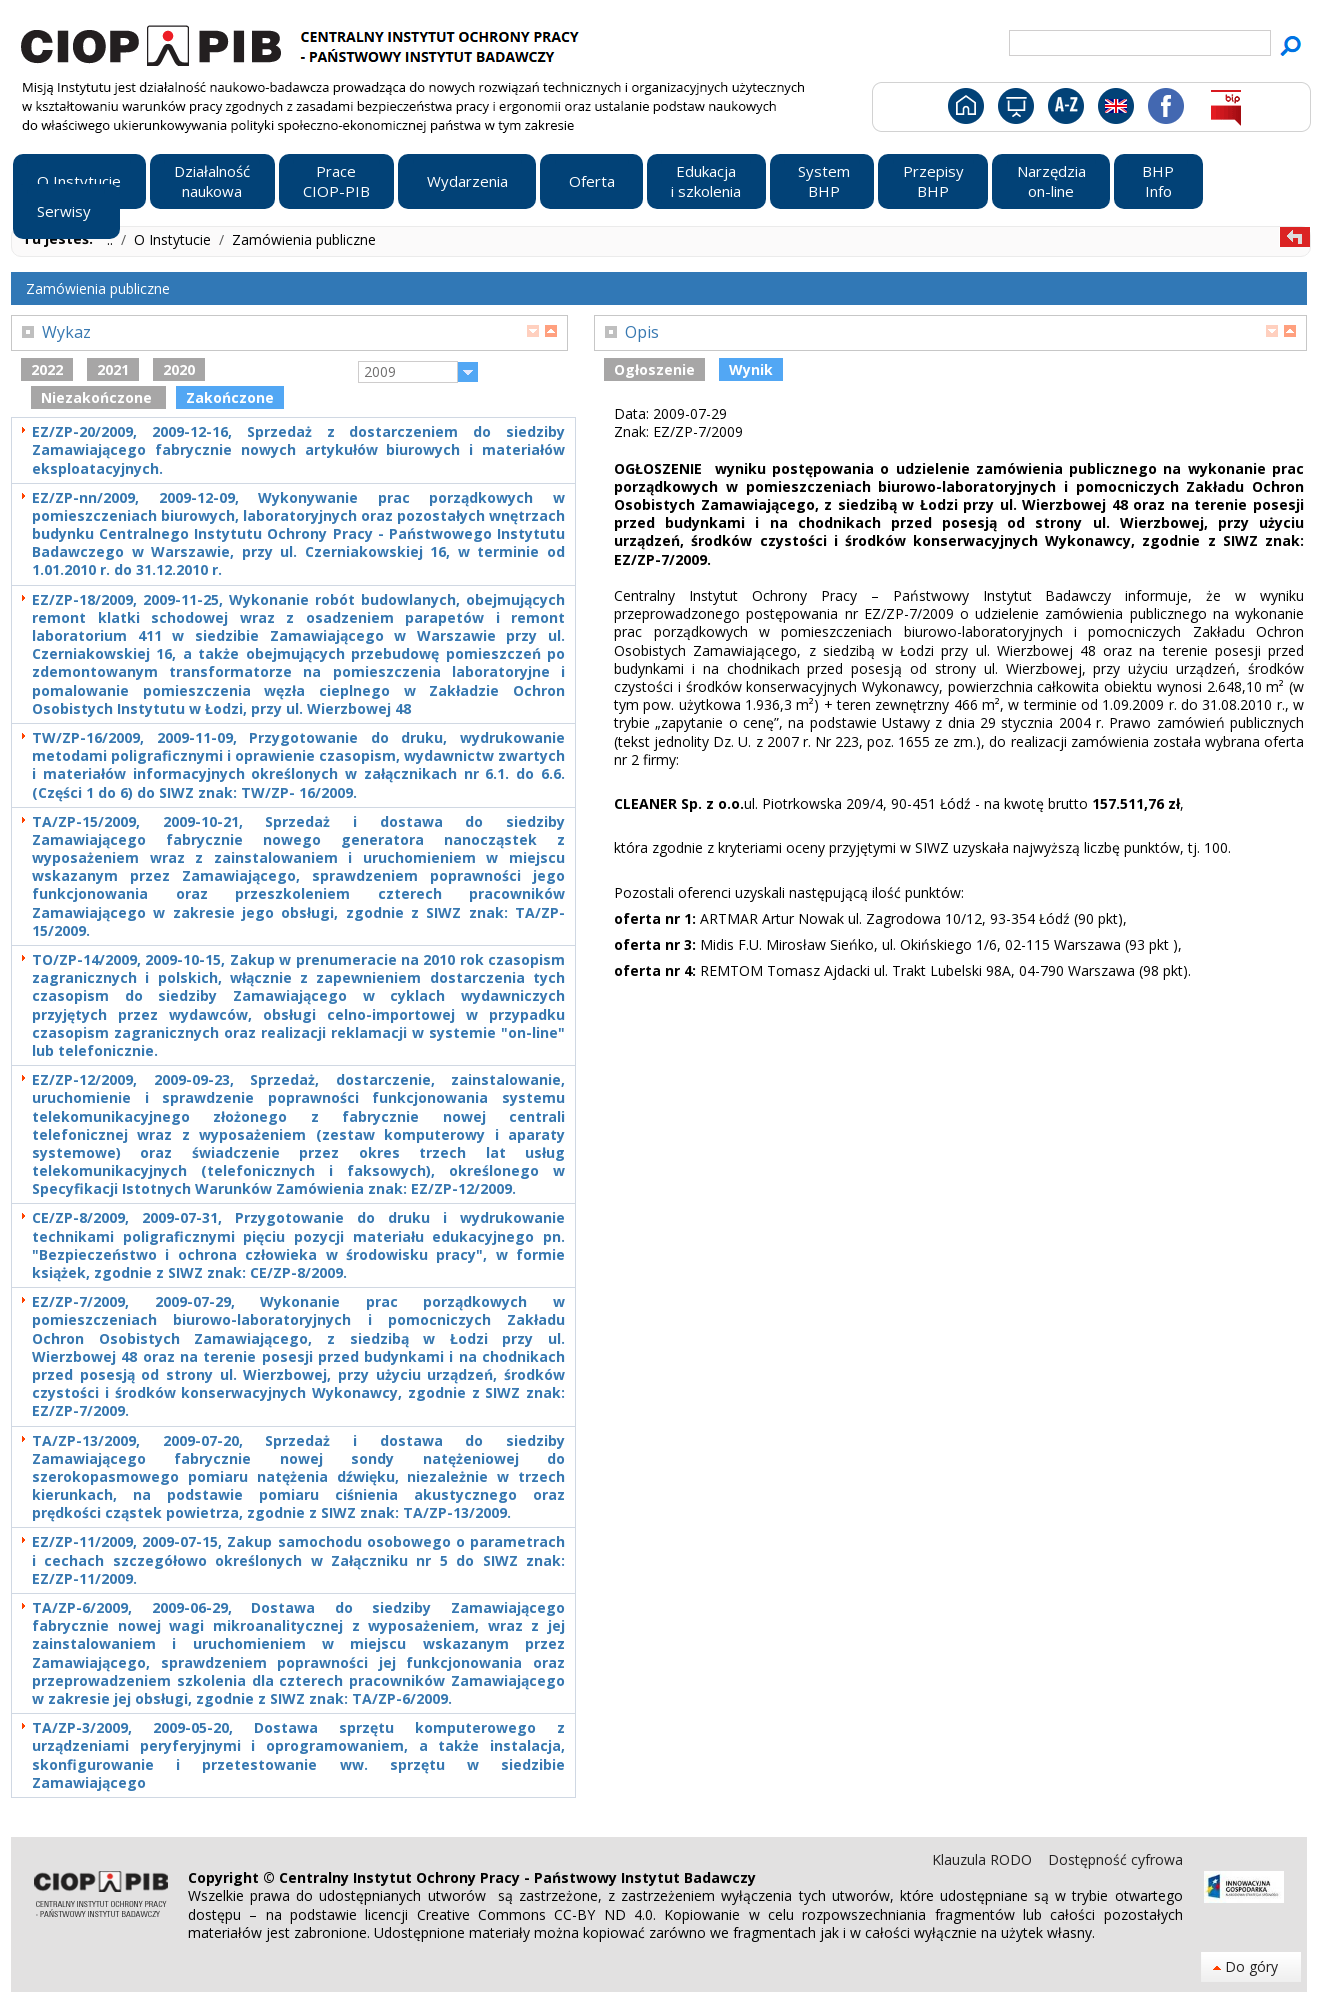 This screenshot has height=1992, width=1318. Describe the element at coordinates (179, 369) in the screenshot. I see `2020` at that location.